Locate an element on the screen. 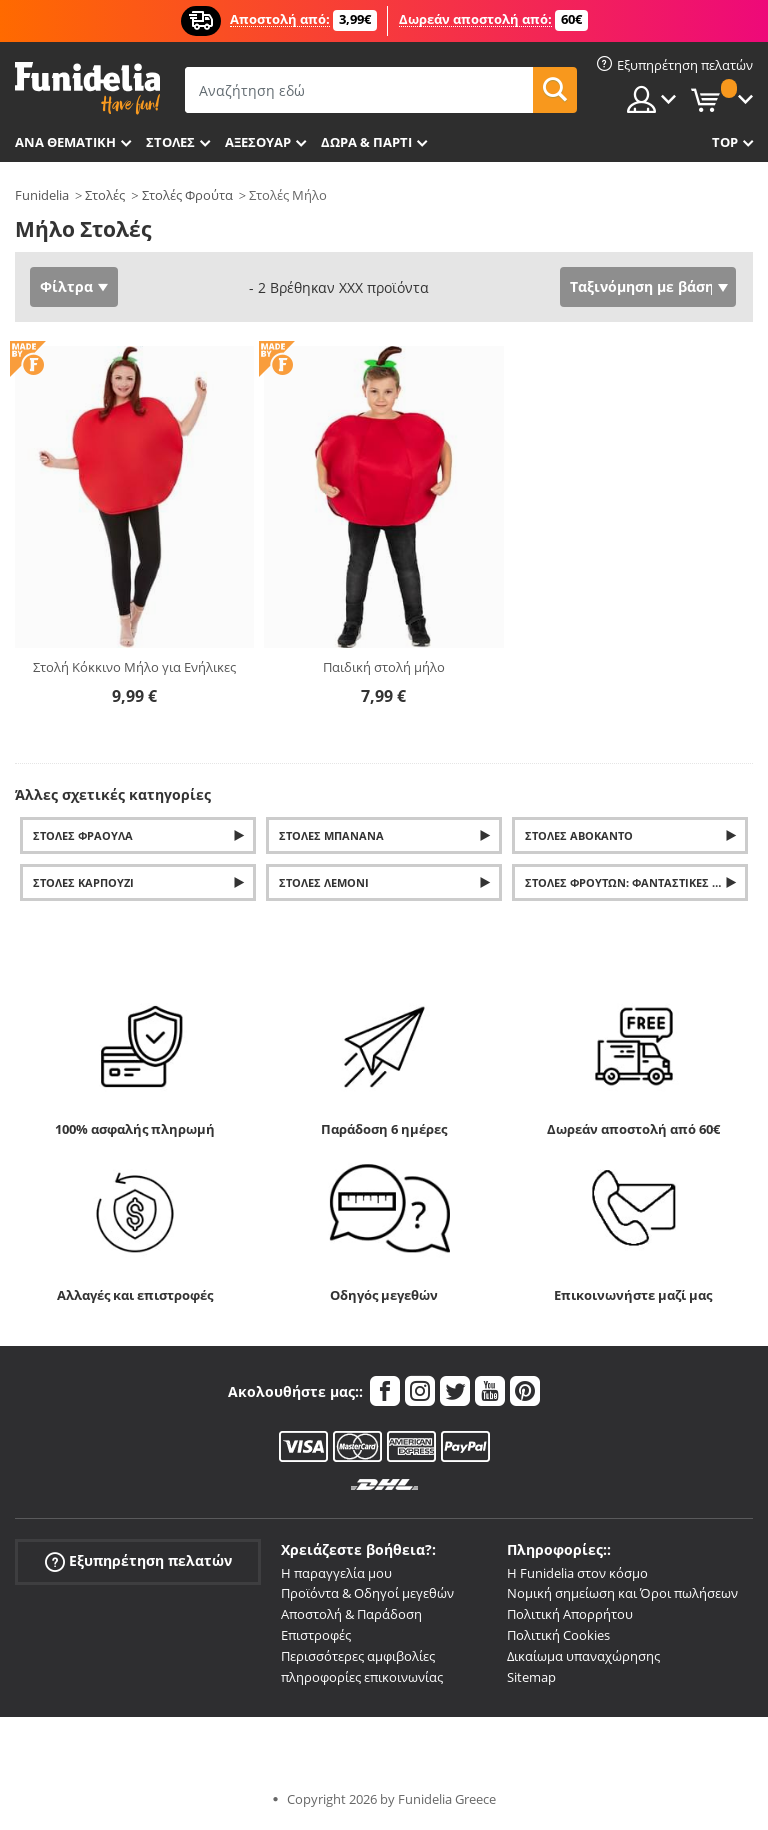 The image size is (768, 1830). Δώρα & Πάρτι is located at coordinates (366, 142).